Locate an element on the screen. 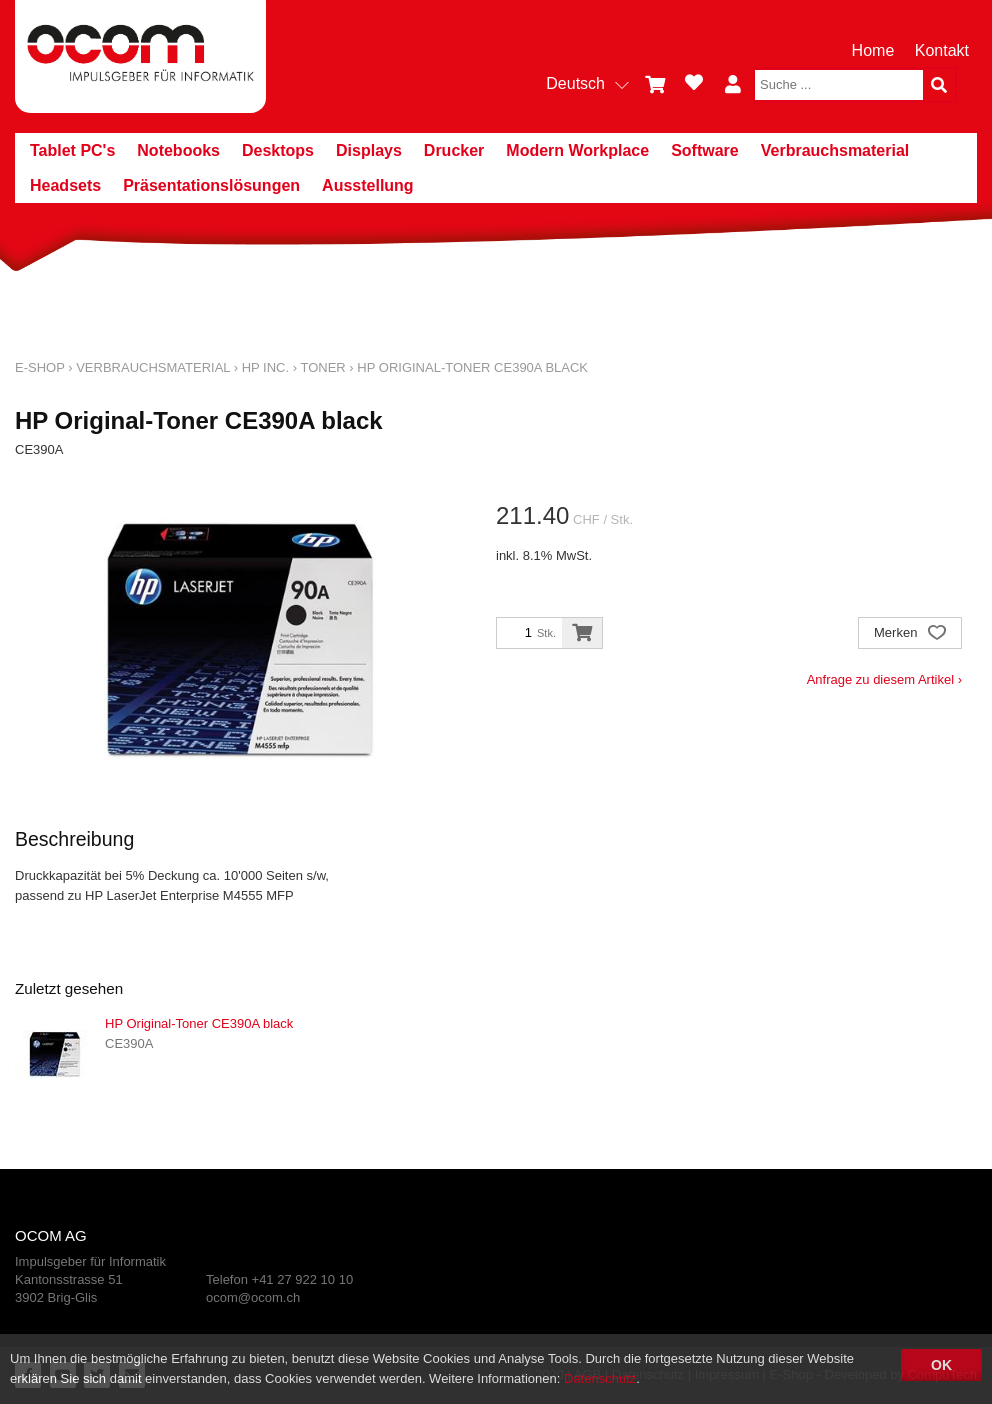 Image resolution: width=992 pixels, height=1404 pixels. Toner is located at coordinates (322, 367).